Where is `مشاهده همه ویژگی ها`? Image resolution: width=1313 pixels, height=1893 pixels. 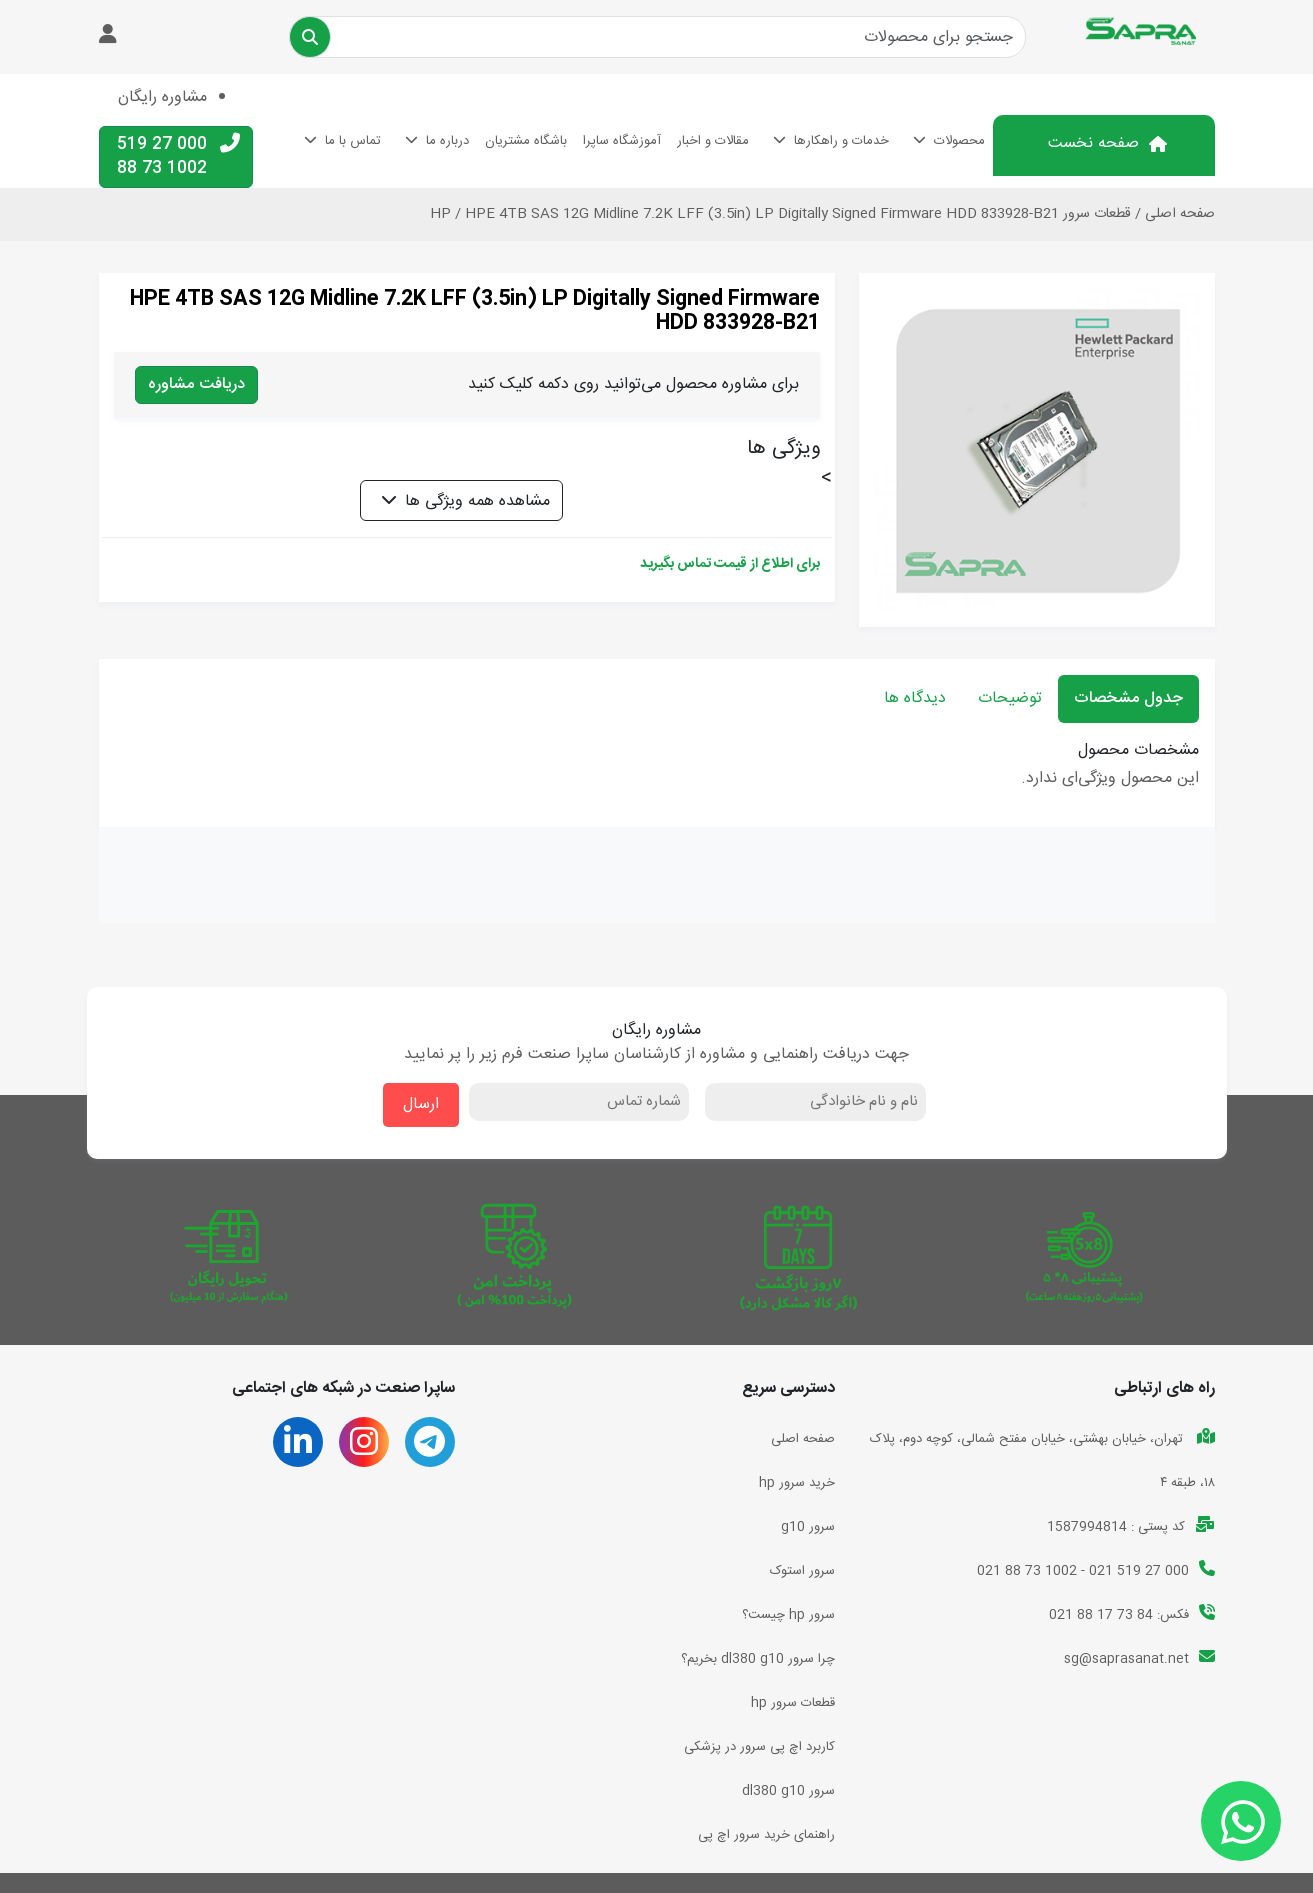
مشاهده همه ویژگی ها is located at coordinates (477, 501).